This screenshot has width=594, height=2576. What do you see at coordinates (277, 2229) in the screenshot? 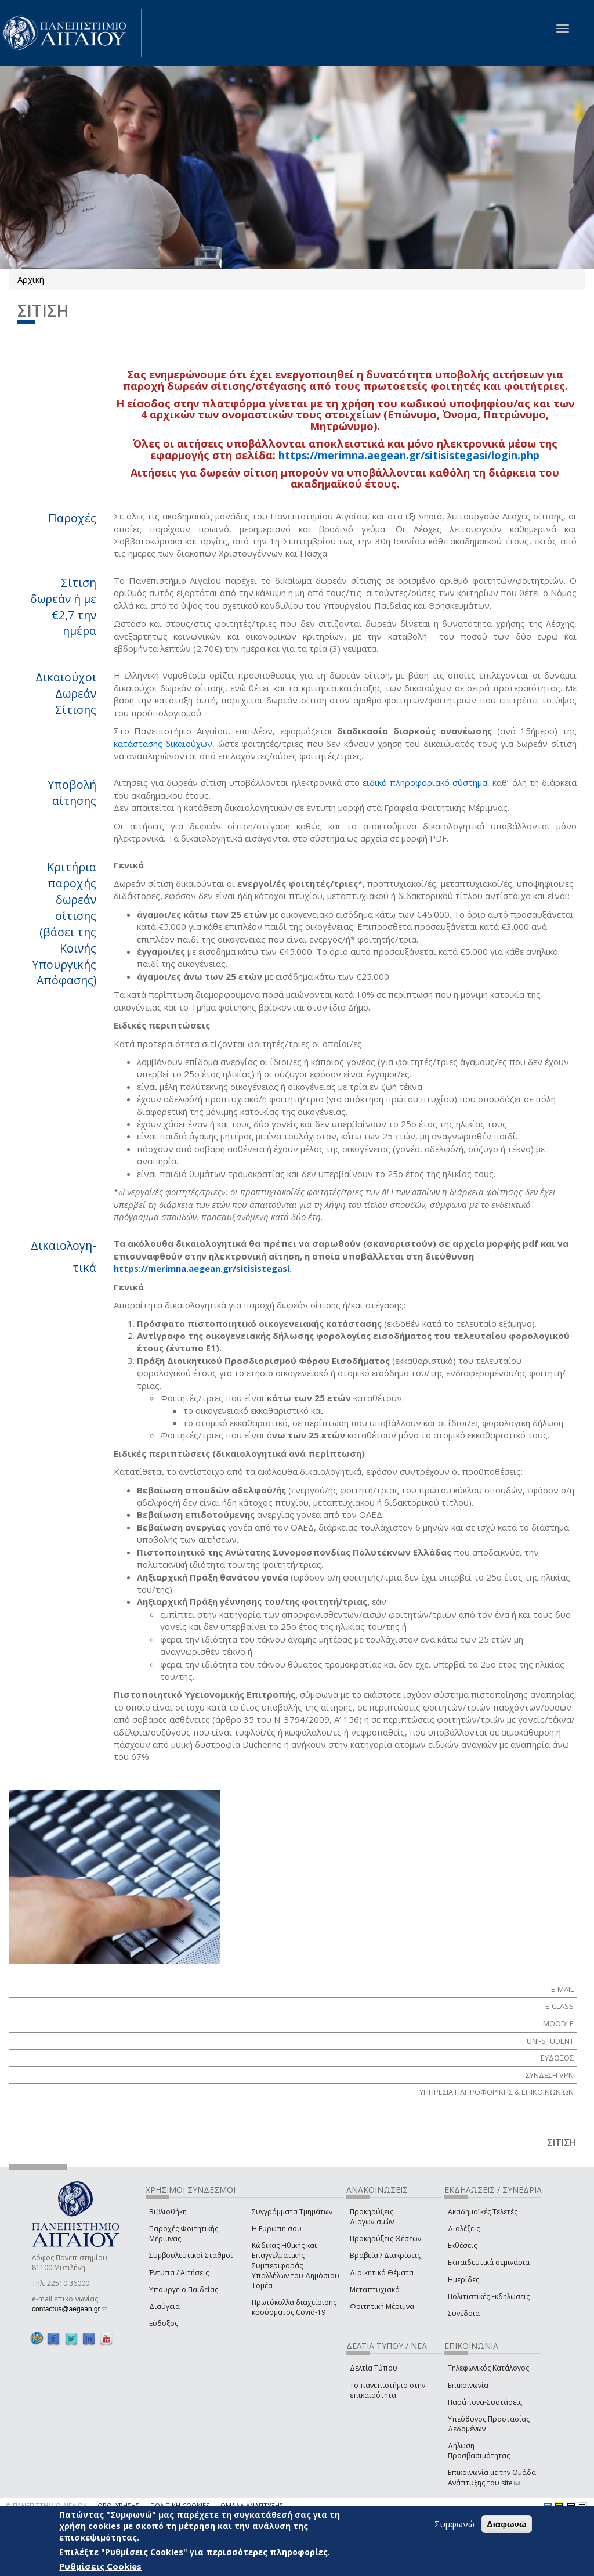
I see `Η Ευρώπη σου` at bounding box center [277, 2229].